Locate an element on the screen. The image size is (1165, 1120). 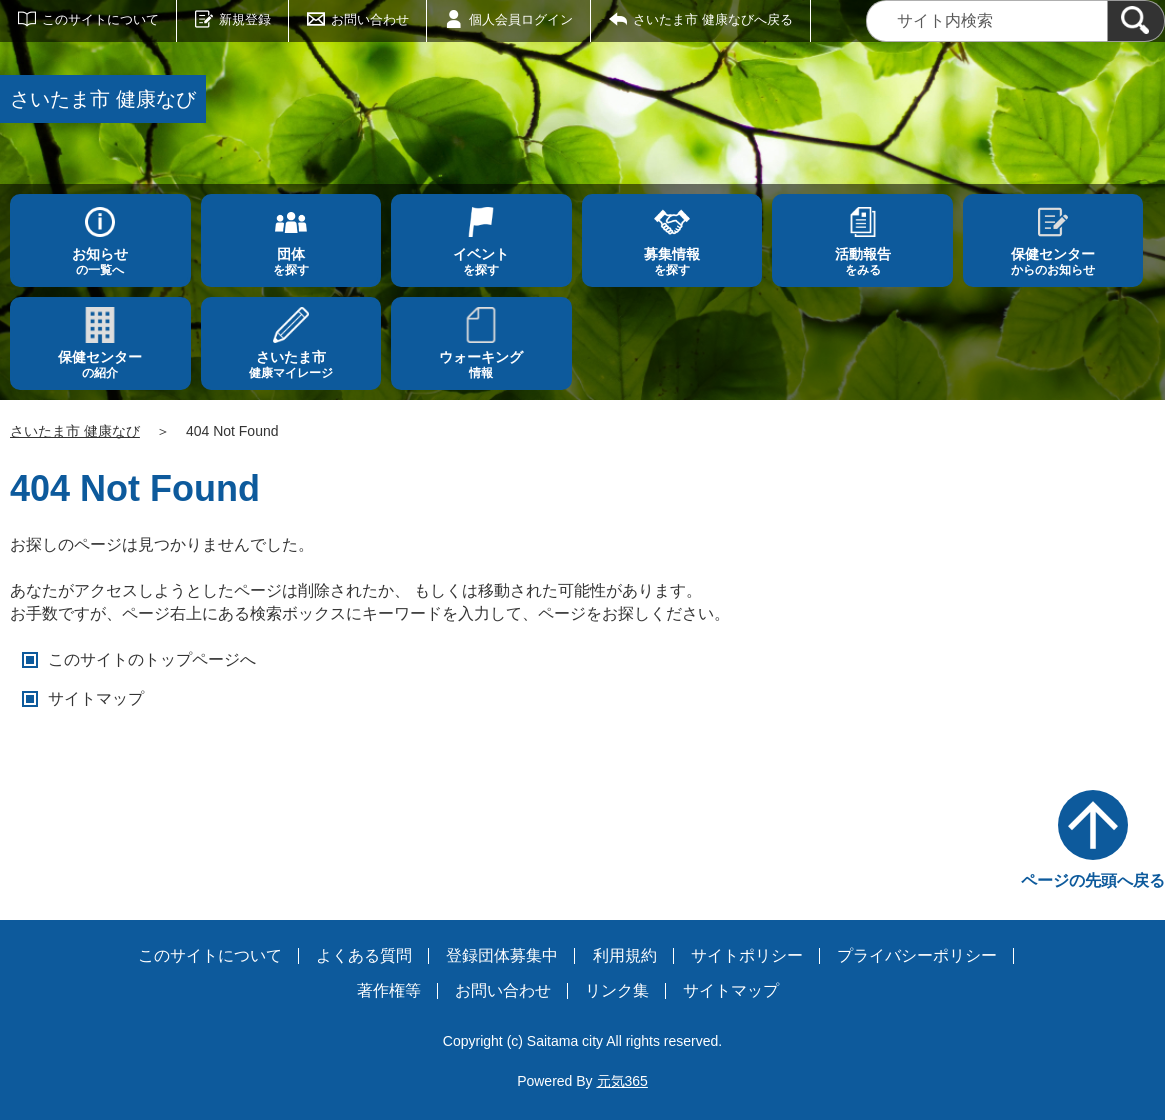
お問い合わせ is located at coordinates (370, 19).